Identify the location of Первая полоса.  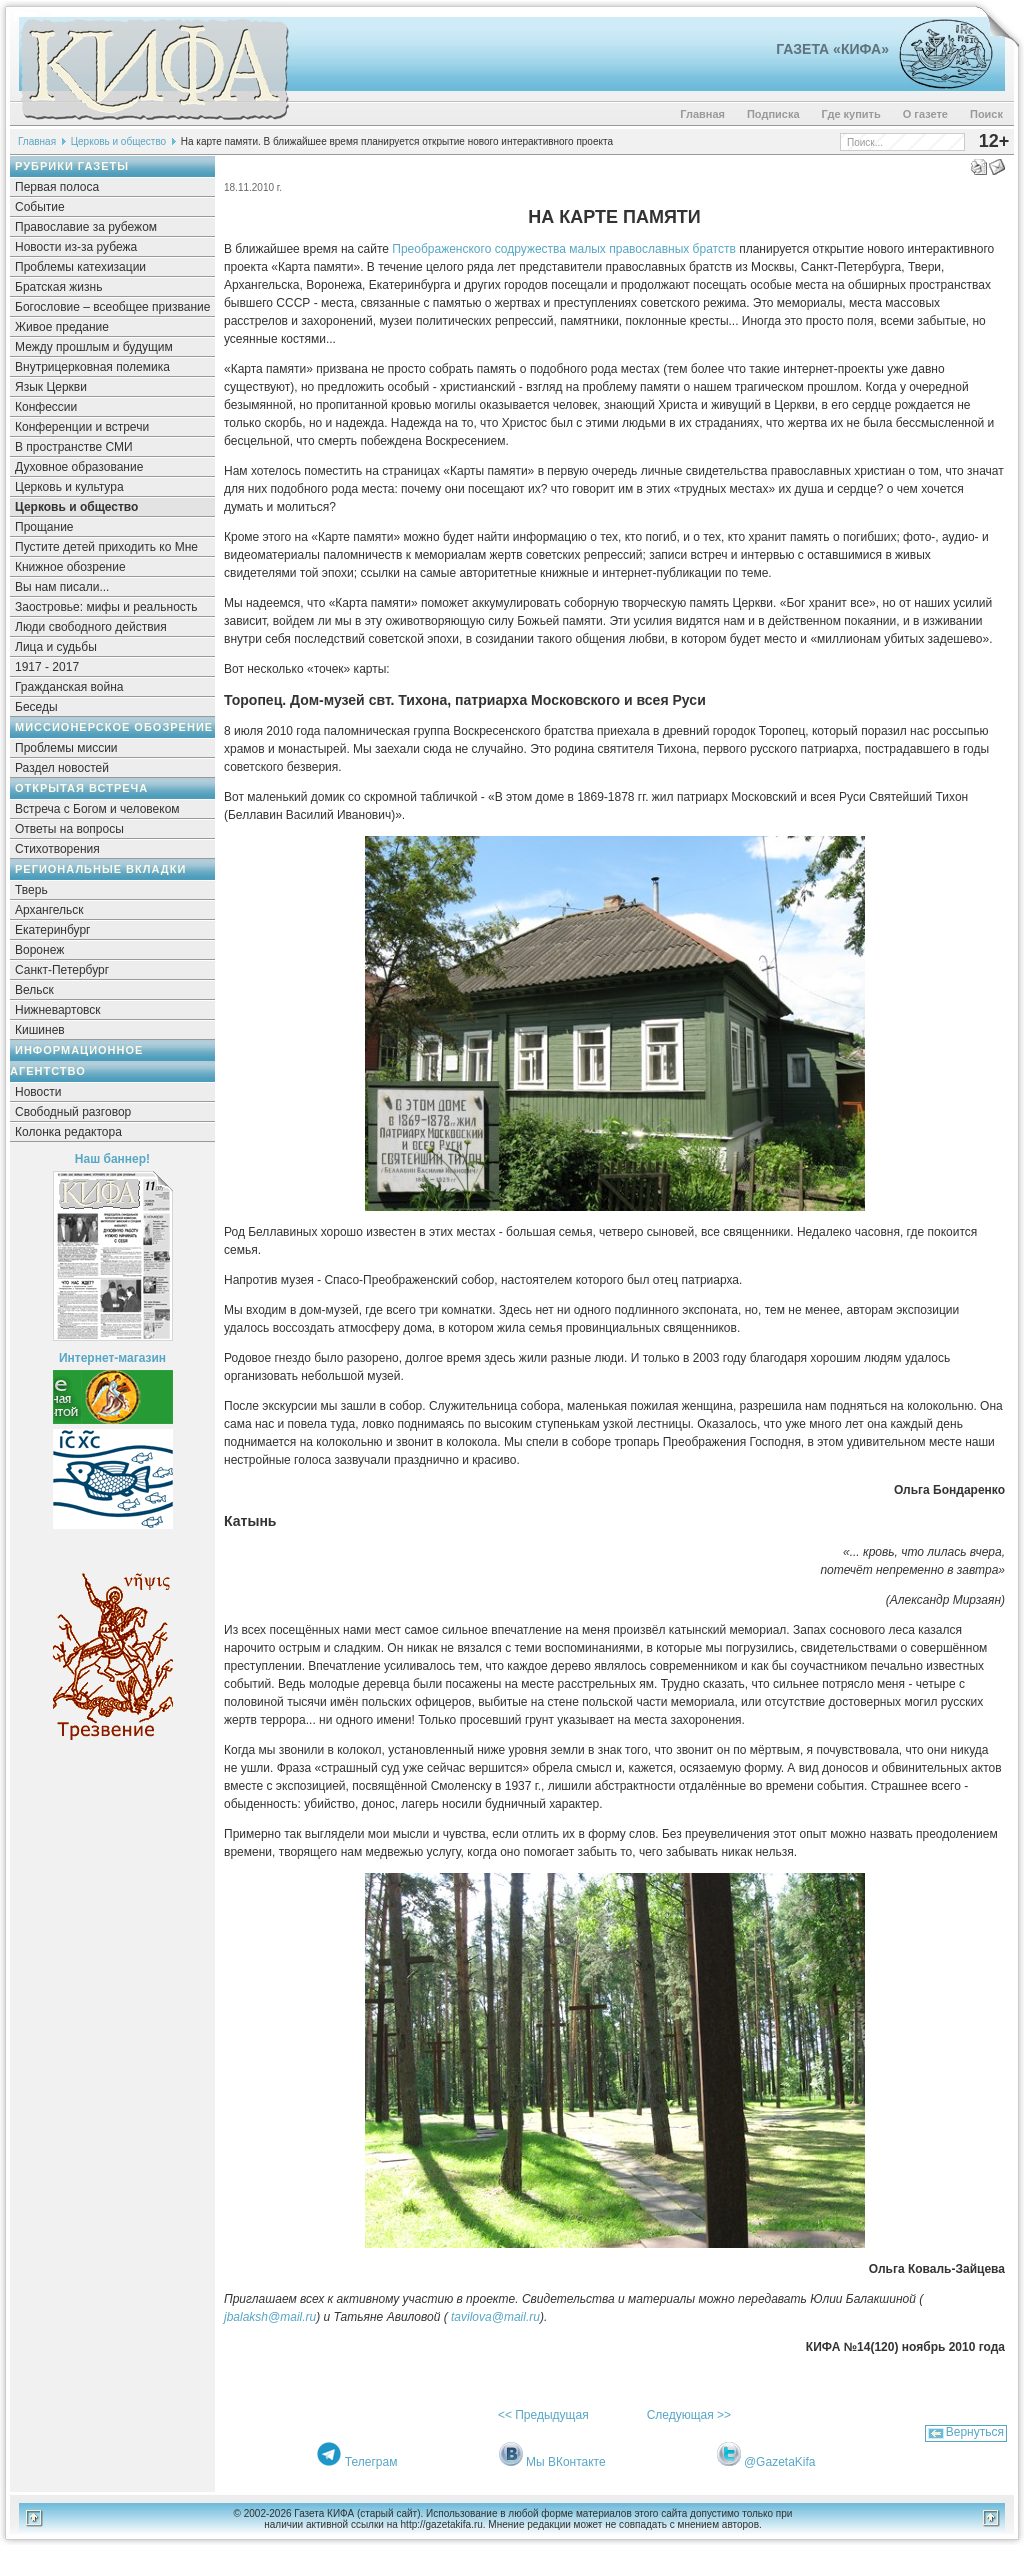
(57, 187).